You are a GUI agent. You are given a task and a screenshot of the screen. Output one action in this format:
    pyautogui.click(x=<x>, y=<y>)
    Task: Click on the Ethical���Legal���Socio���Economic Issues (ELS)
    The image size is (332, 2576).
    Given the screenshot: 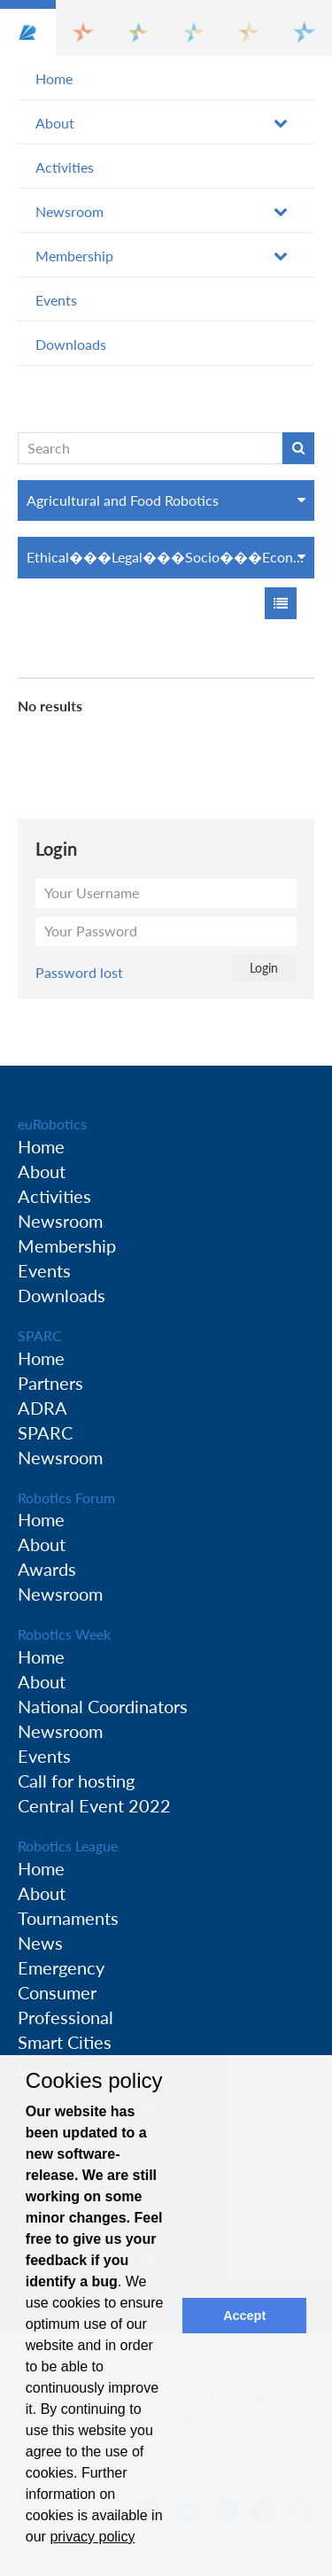 What is the action you would take?
    pyautogui.click(x=170, y=556)
    